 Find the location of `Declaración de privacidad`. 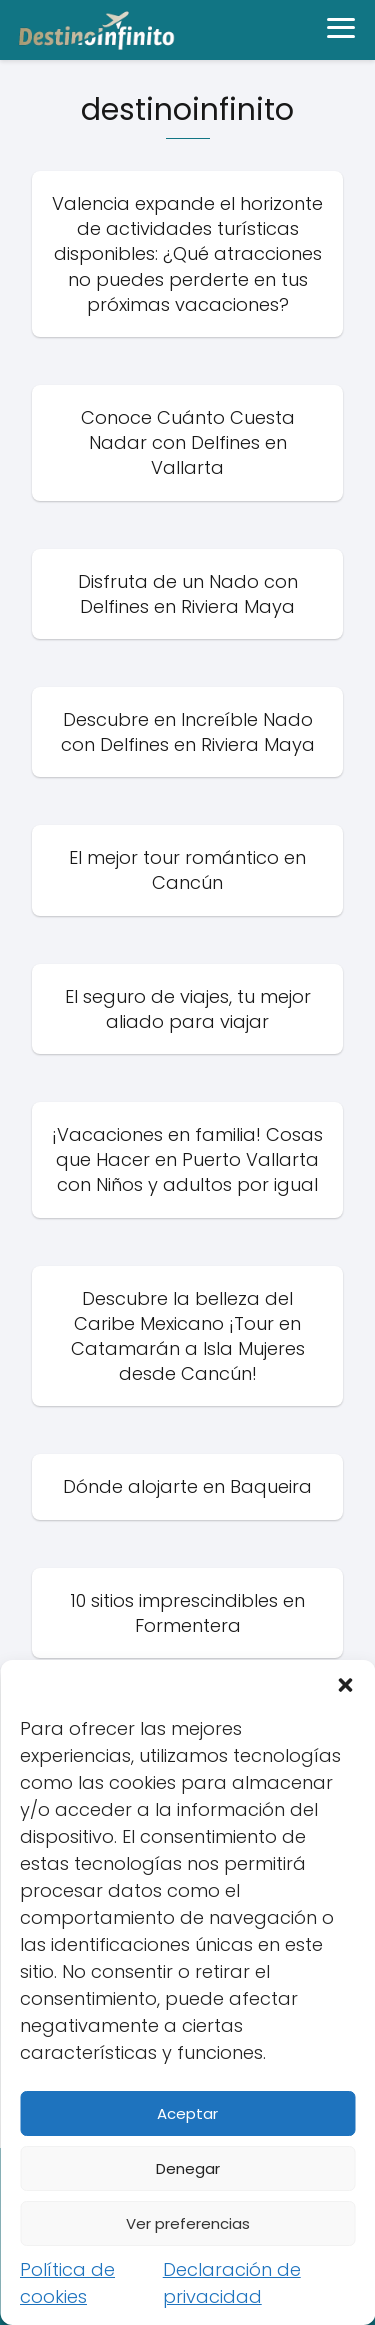

Declaración de privacidad is located at coordinates (232, 2283).